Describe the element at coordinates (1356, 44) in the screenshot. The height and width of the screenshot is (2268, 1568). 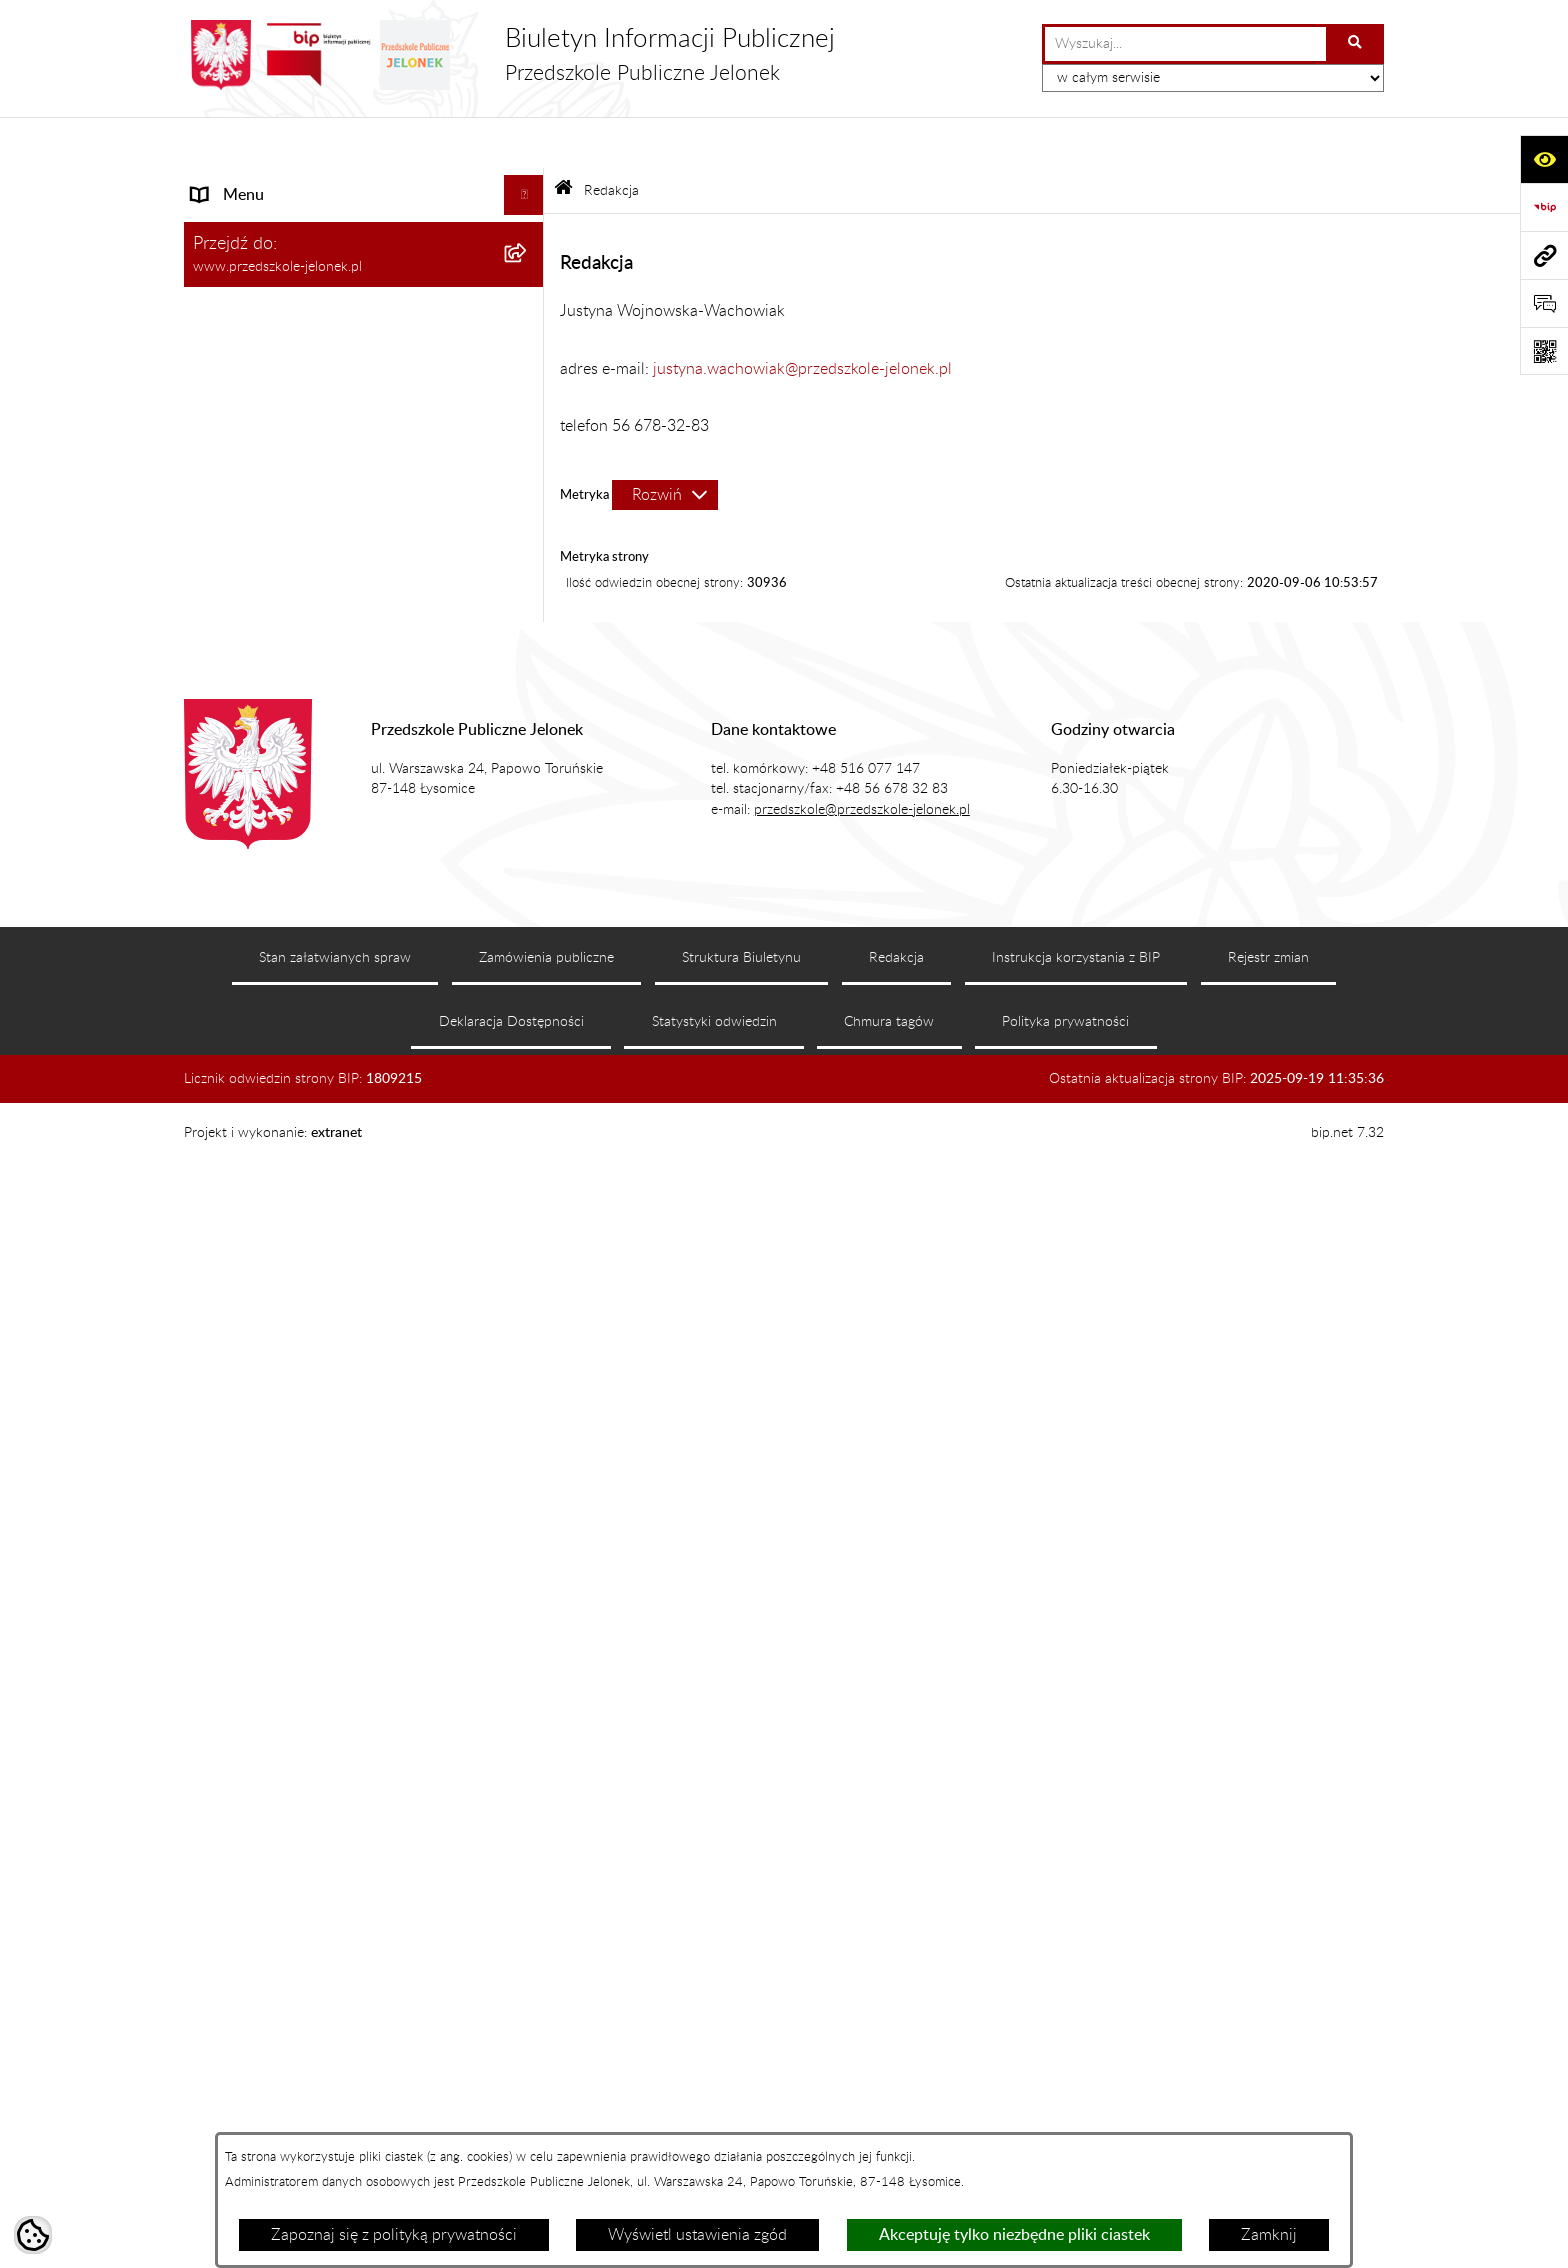
I see `[Szukaj wpisaną frazę]` at that location.